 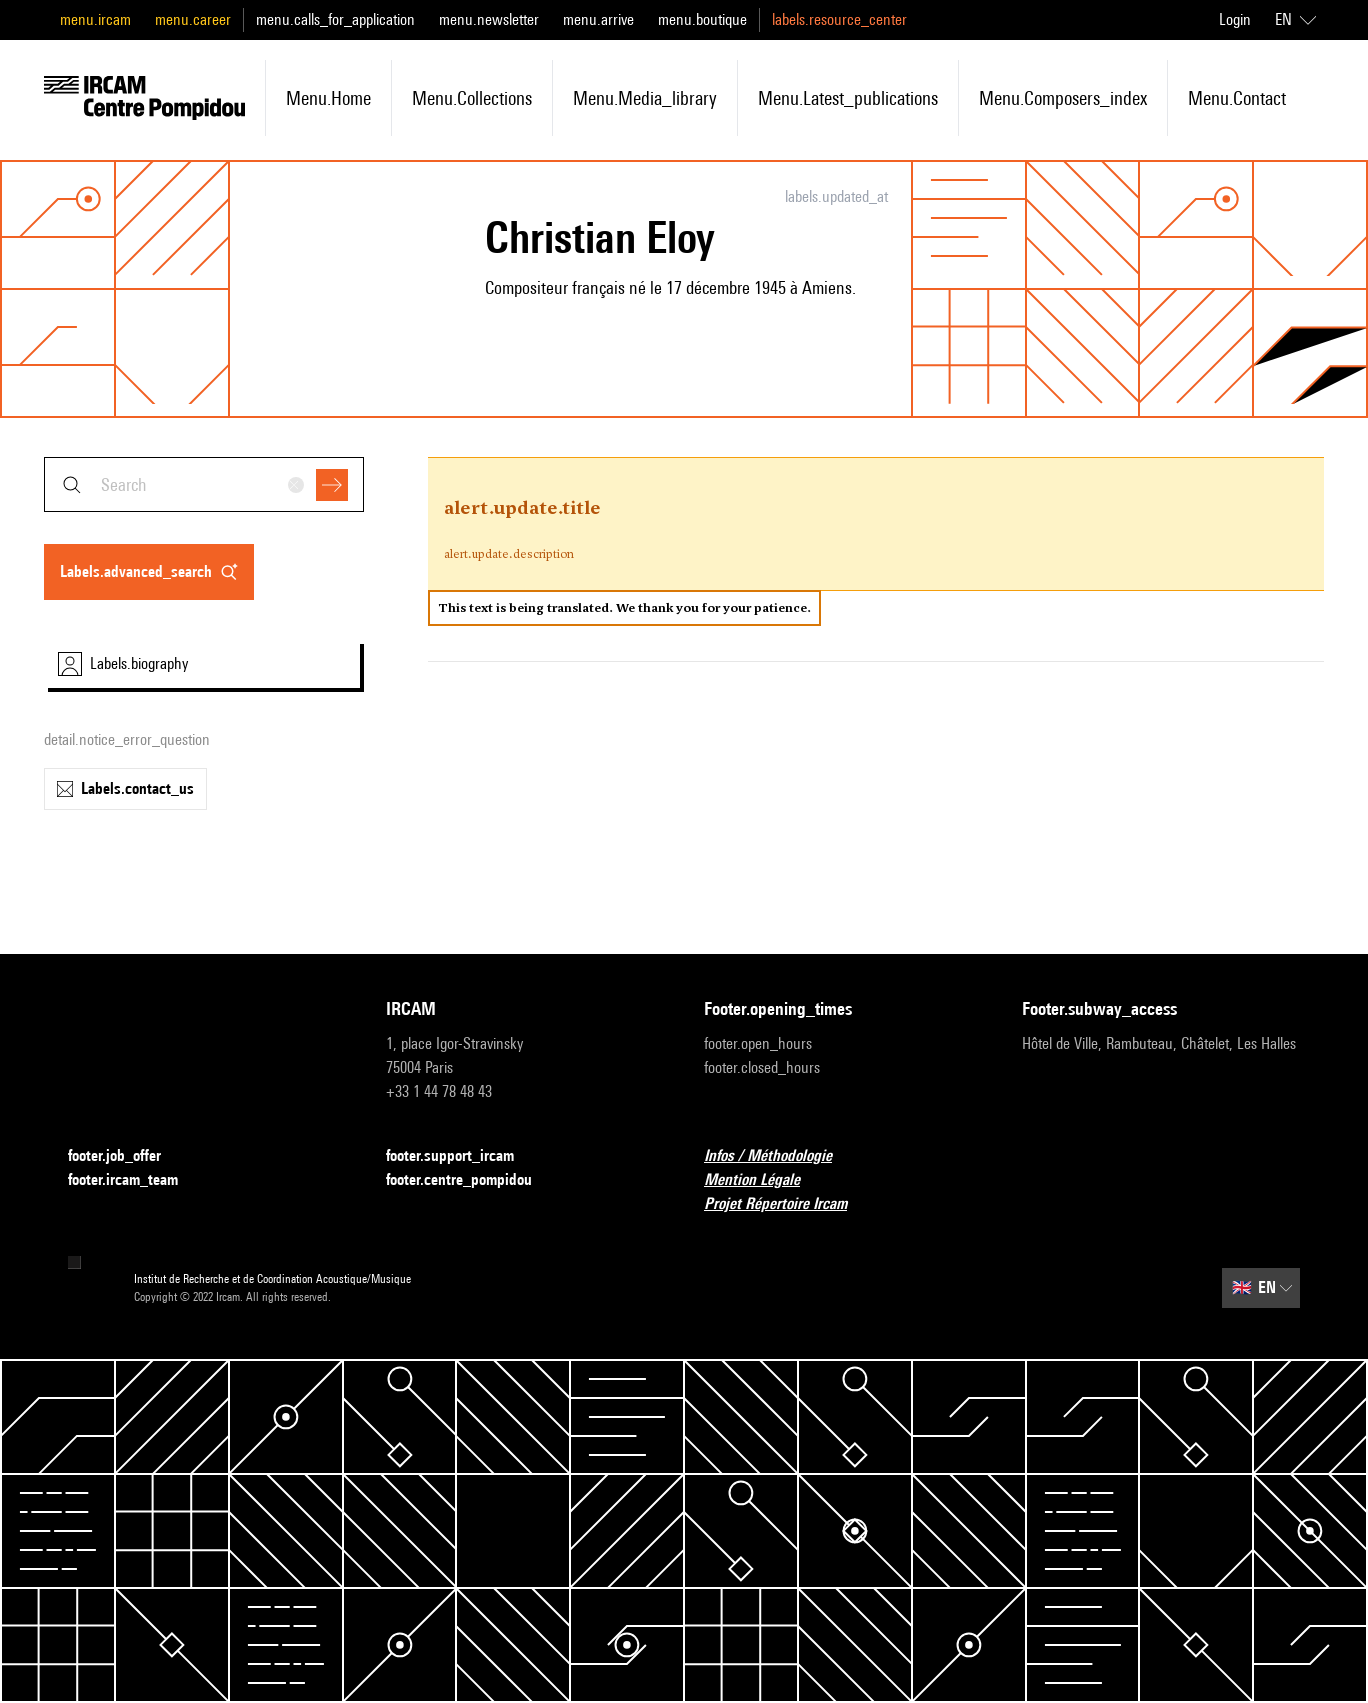 I want to click on menu.career, so click(x=193, y=19).